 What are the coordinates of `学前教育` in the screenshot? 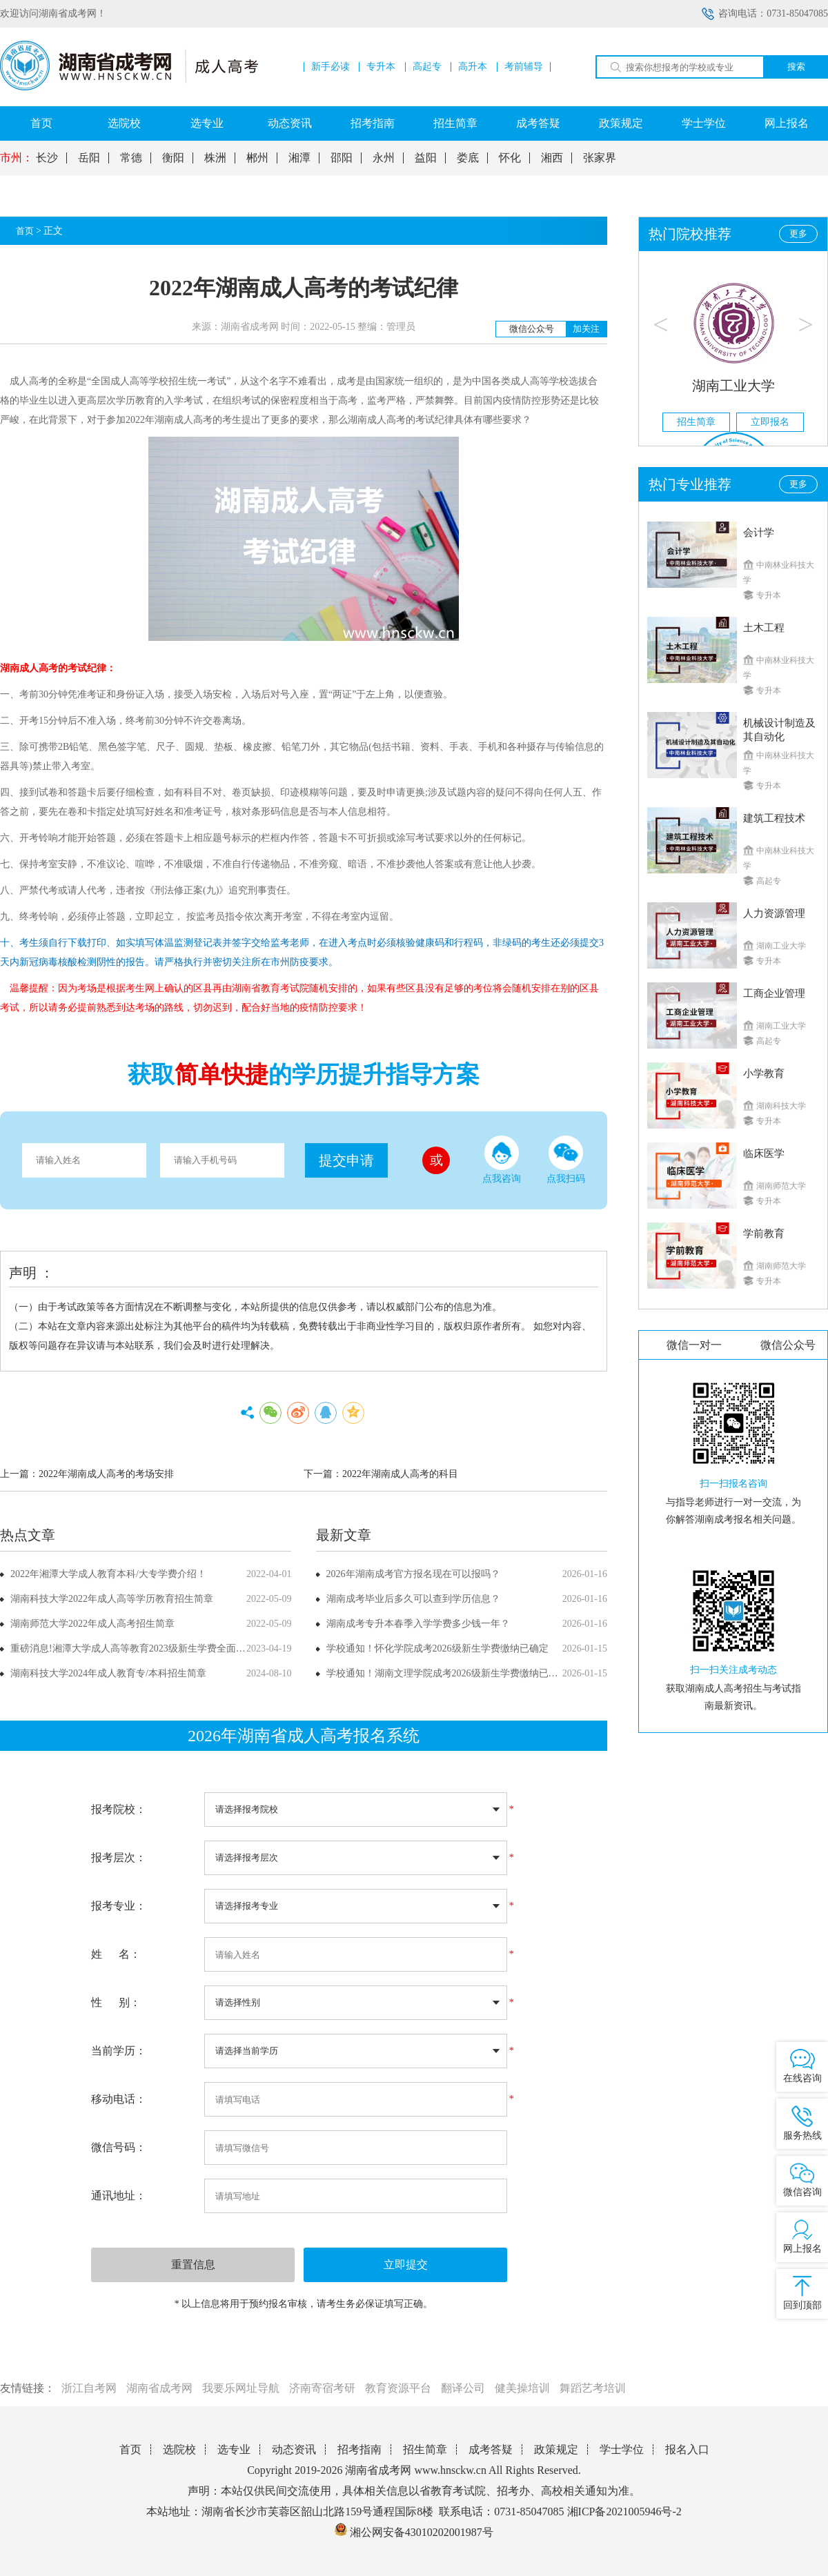 It's located at (764, 1233).